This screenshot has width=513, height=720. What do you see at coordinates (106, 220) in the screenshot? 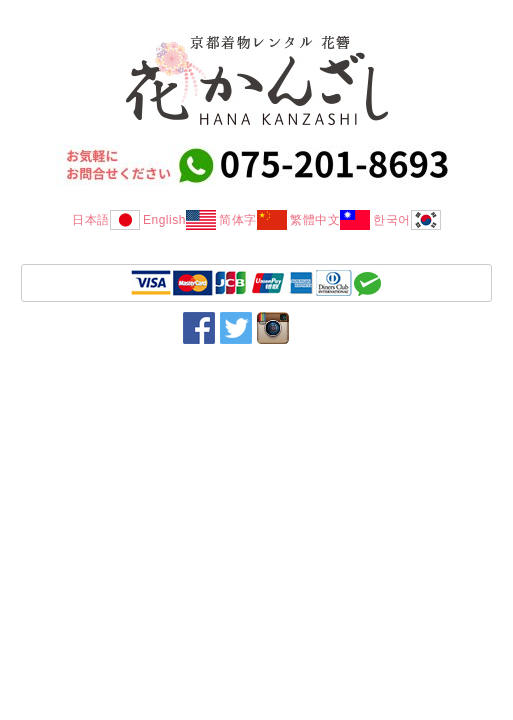
I see `日本語` at bounding box center [106, 220].